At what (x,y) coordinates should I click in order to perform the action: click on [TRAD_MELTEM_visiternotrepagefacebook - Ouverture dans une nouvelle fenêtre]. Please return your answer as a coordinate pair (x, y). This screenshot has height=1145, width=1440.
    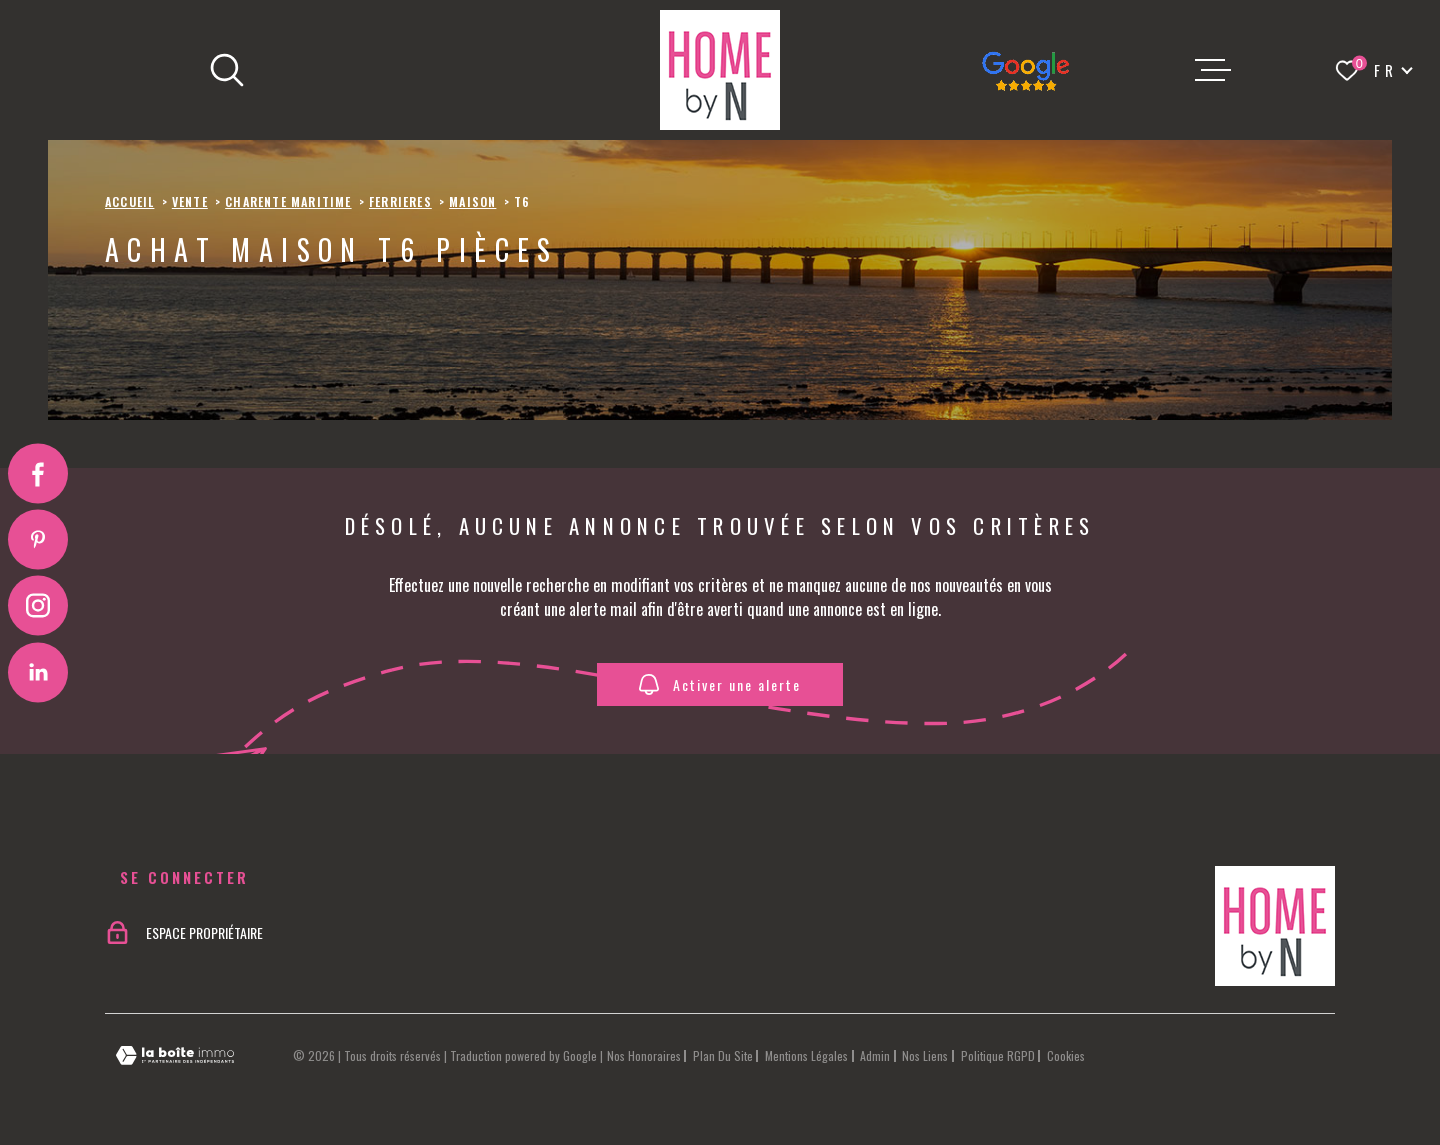
    Looking at the image, I should click on (38, 473).